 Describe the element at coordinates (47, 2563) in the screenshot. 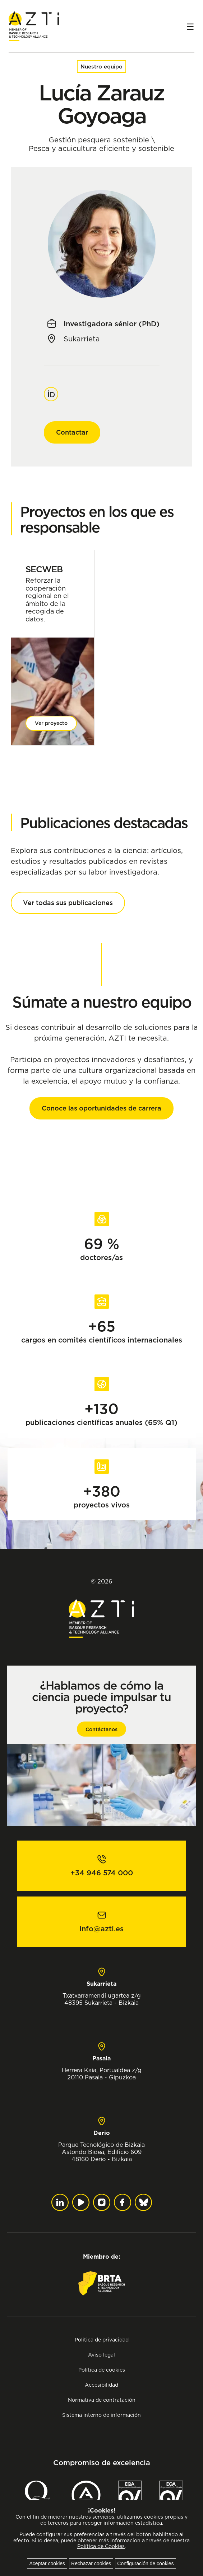

I see `Aceptar cookies` at that location.